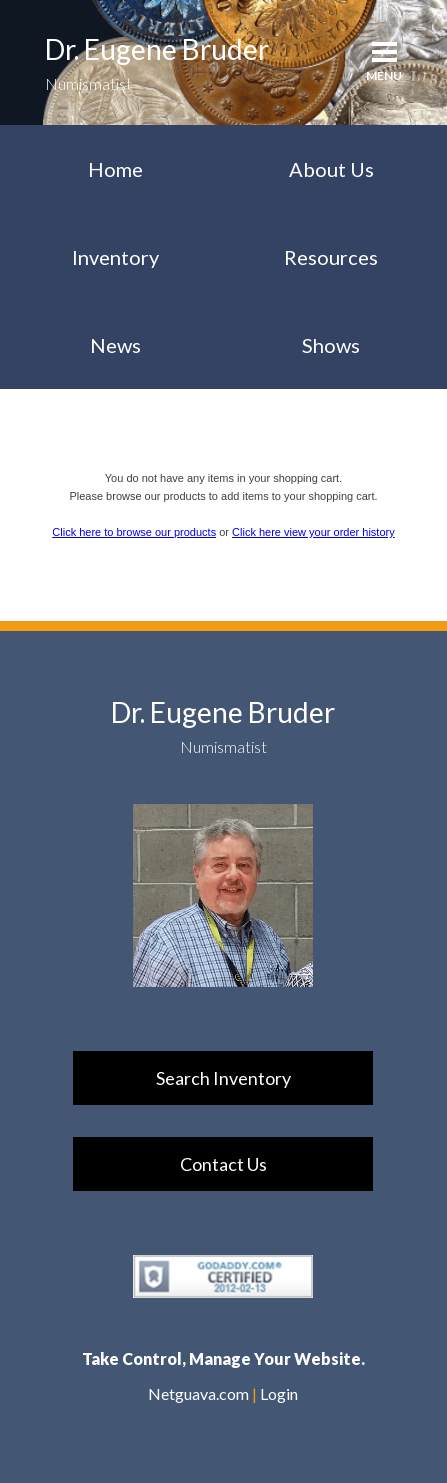 This screenshot has width=447, height=1483. What do you see at coordinates (331, 169) in the screenshot?
I see `About Us` at bounding box center [331, 169].